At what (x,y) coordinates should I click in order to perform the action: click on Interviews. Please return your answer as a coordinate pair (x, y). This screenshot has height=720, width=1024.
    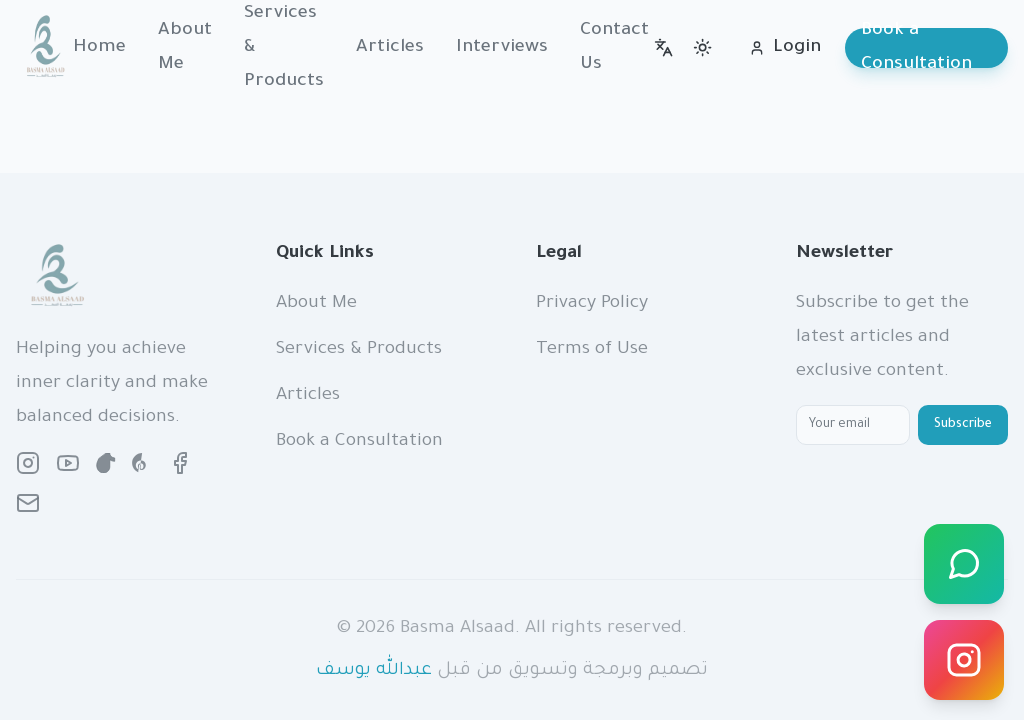
    Looking at the image, I should click on (502, 48).